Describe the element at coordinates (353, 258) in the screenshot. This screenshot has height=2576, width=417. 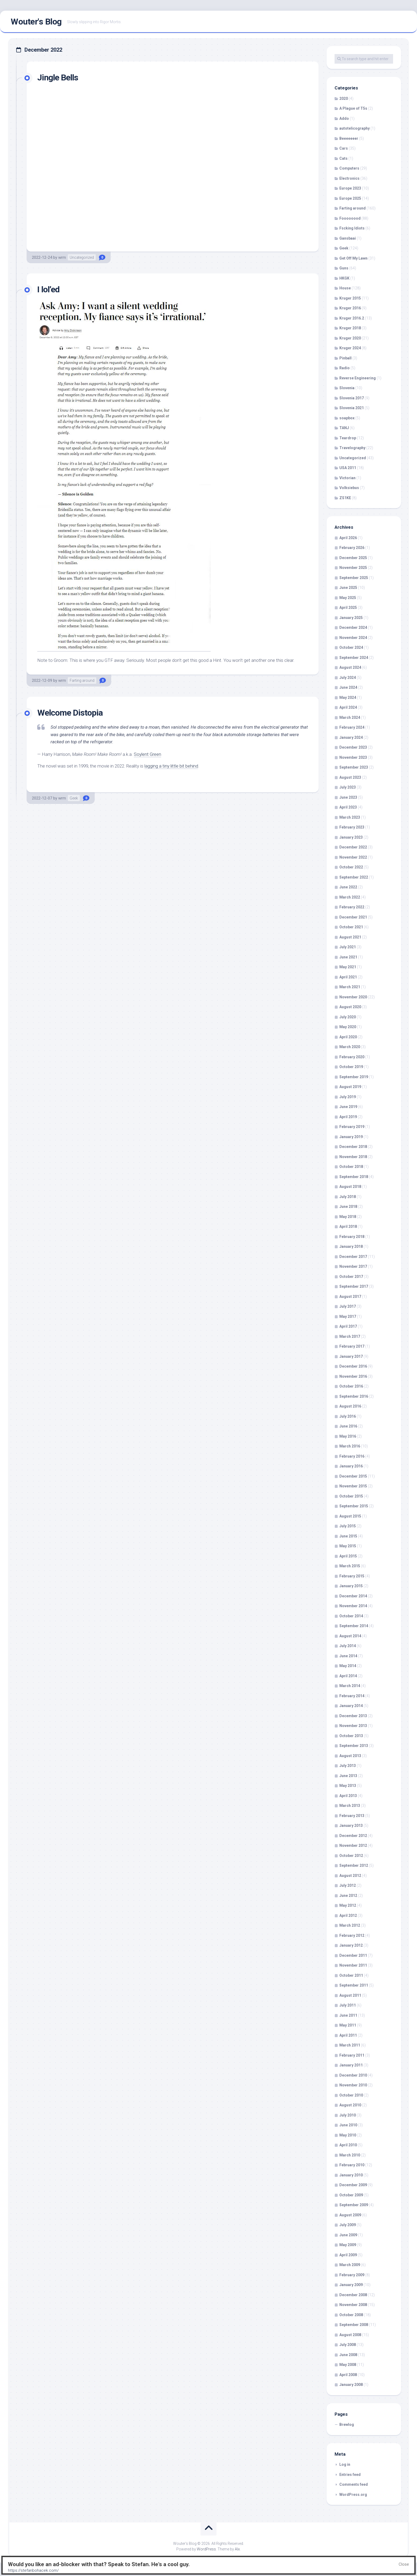
I see `Get Off My Lawn` at that location.